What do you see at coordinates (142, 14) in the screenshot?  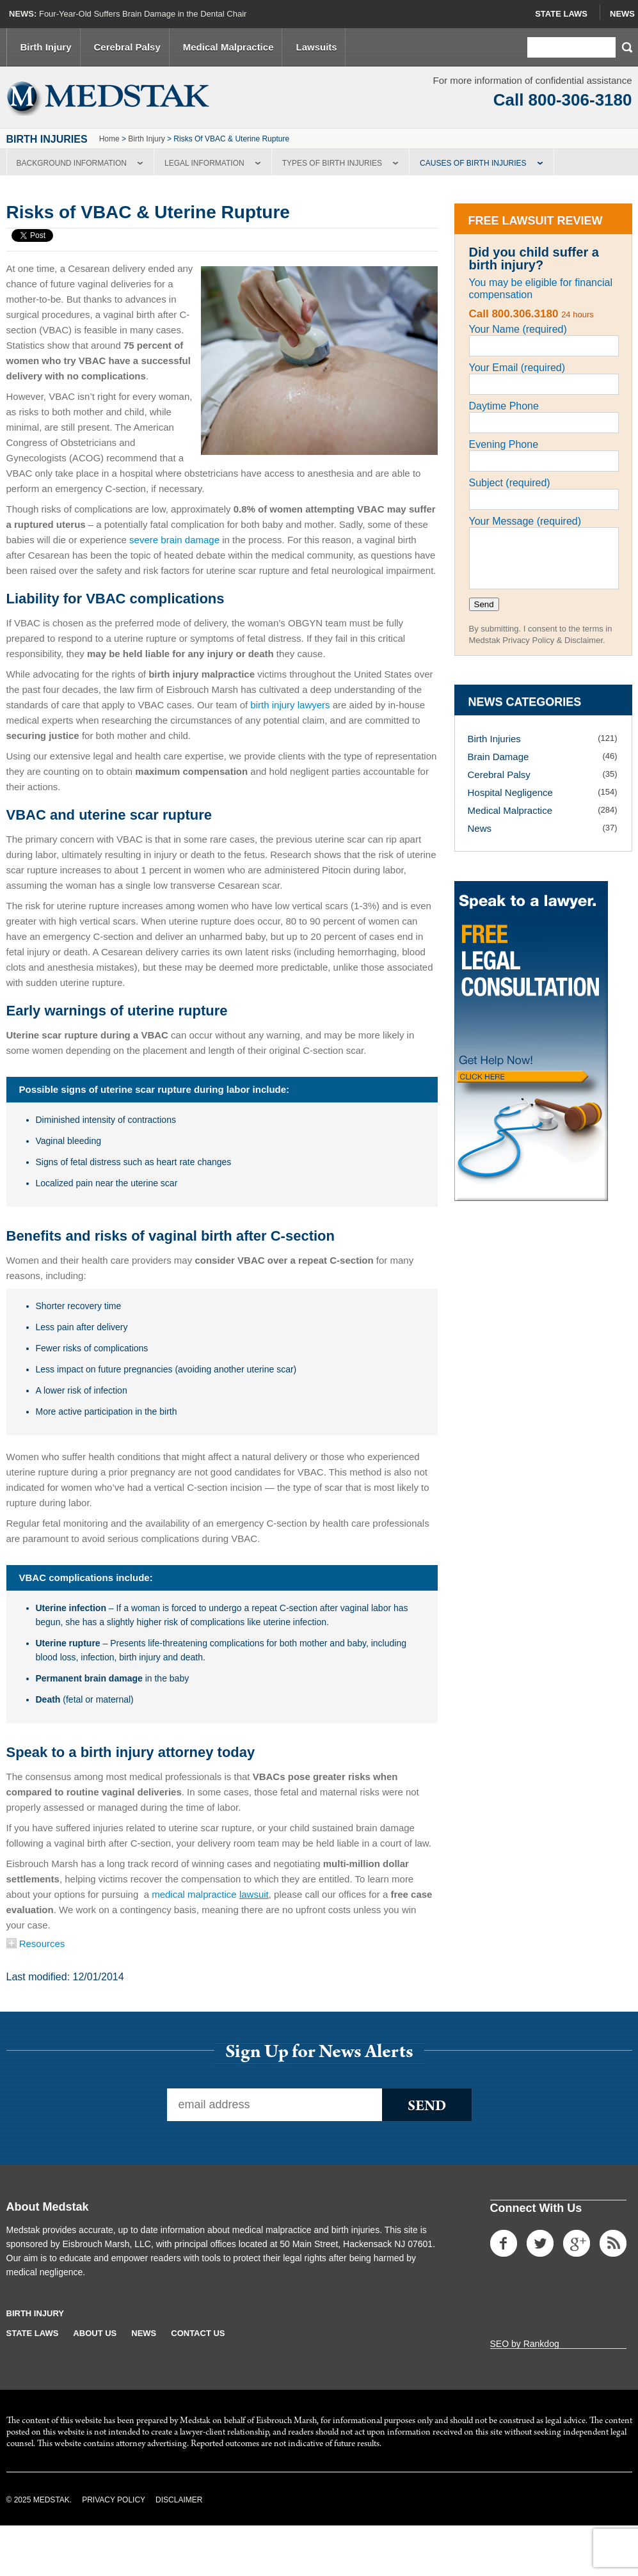 I see `Four-Year-Old Suffers Brain Damage in the Dental Chair` at bounding box center [142, 14].